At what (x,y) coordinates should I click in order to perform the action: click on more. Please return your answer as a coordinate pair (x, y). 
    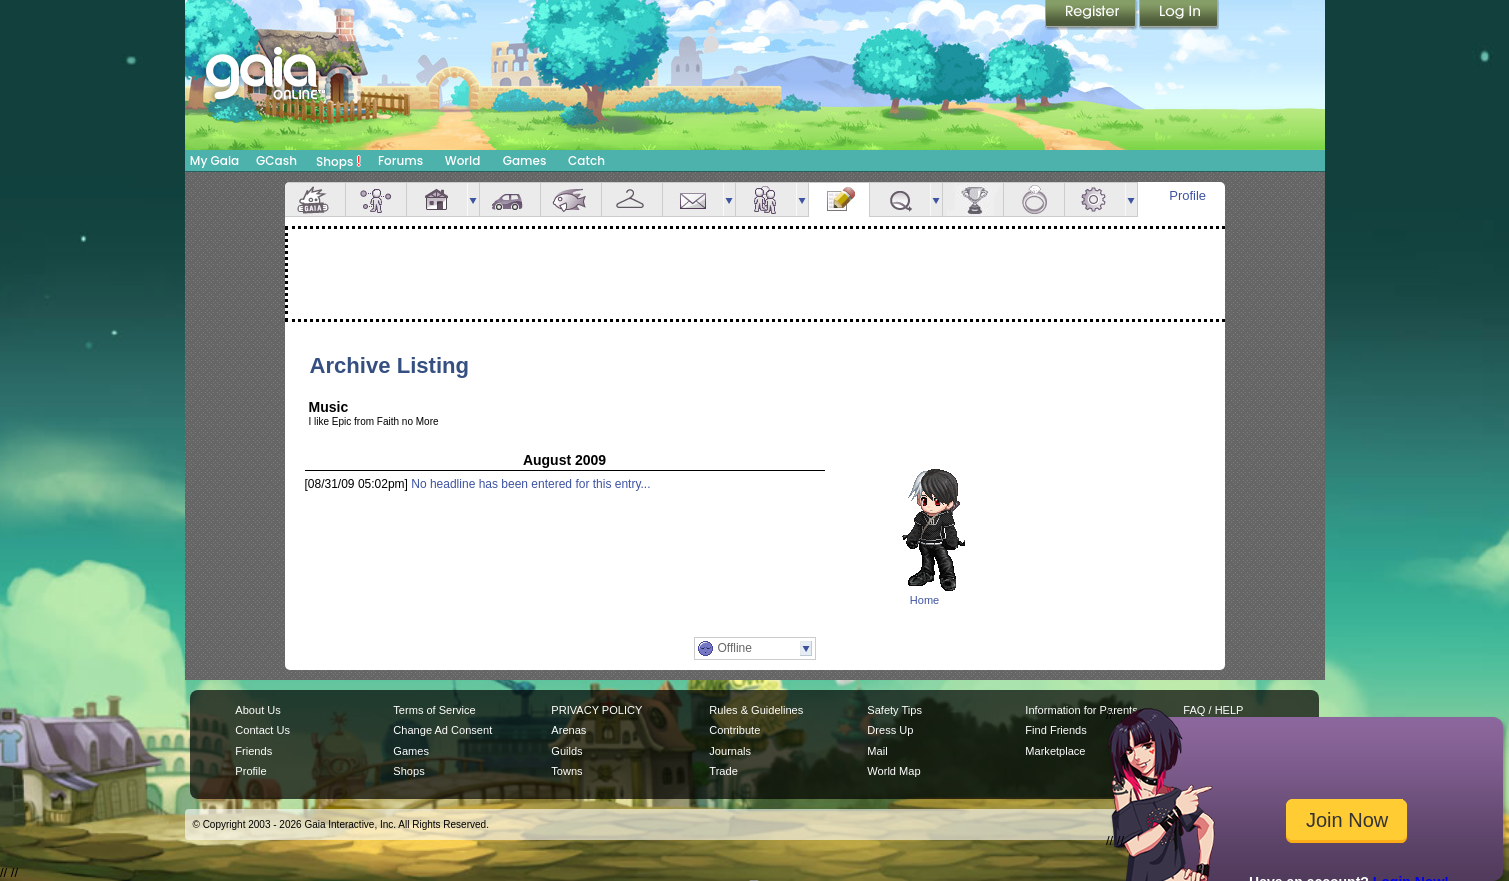
    Looking at the image, I should click on (473, 199).